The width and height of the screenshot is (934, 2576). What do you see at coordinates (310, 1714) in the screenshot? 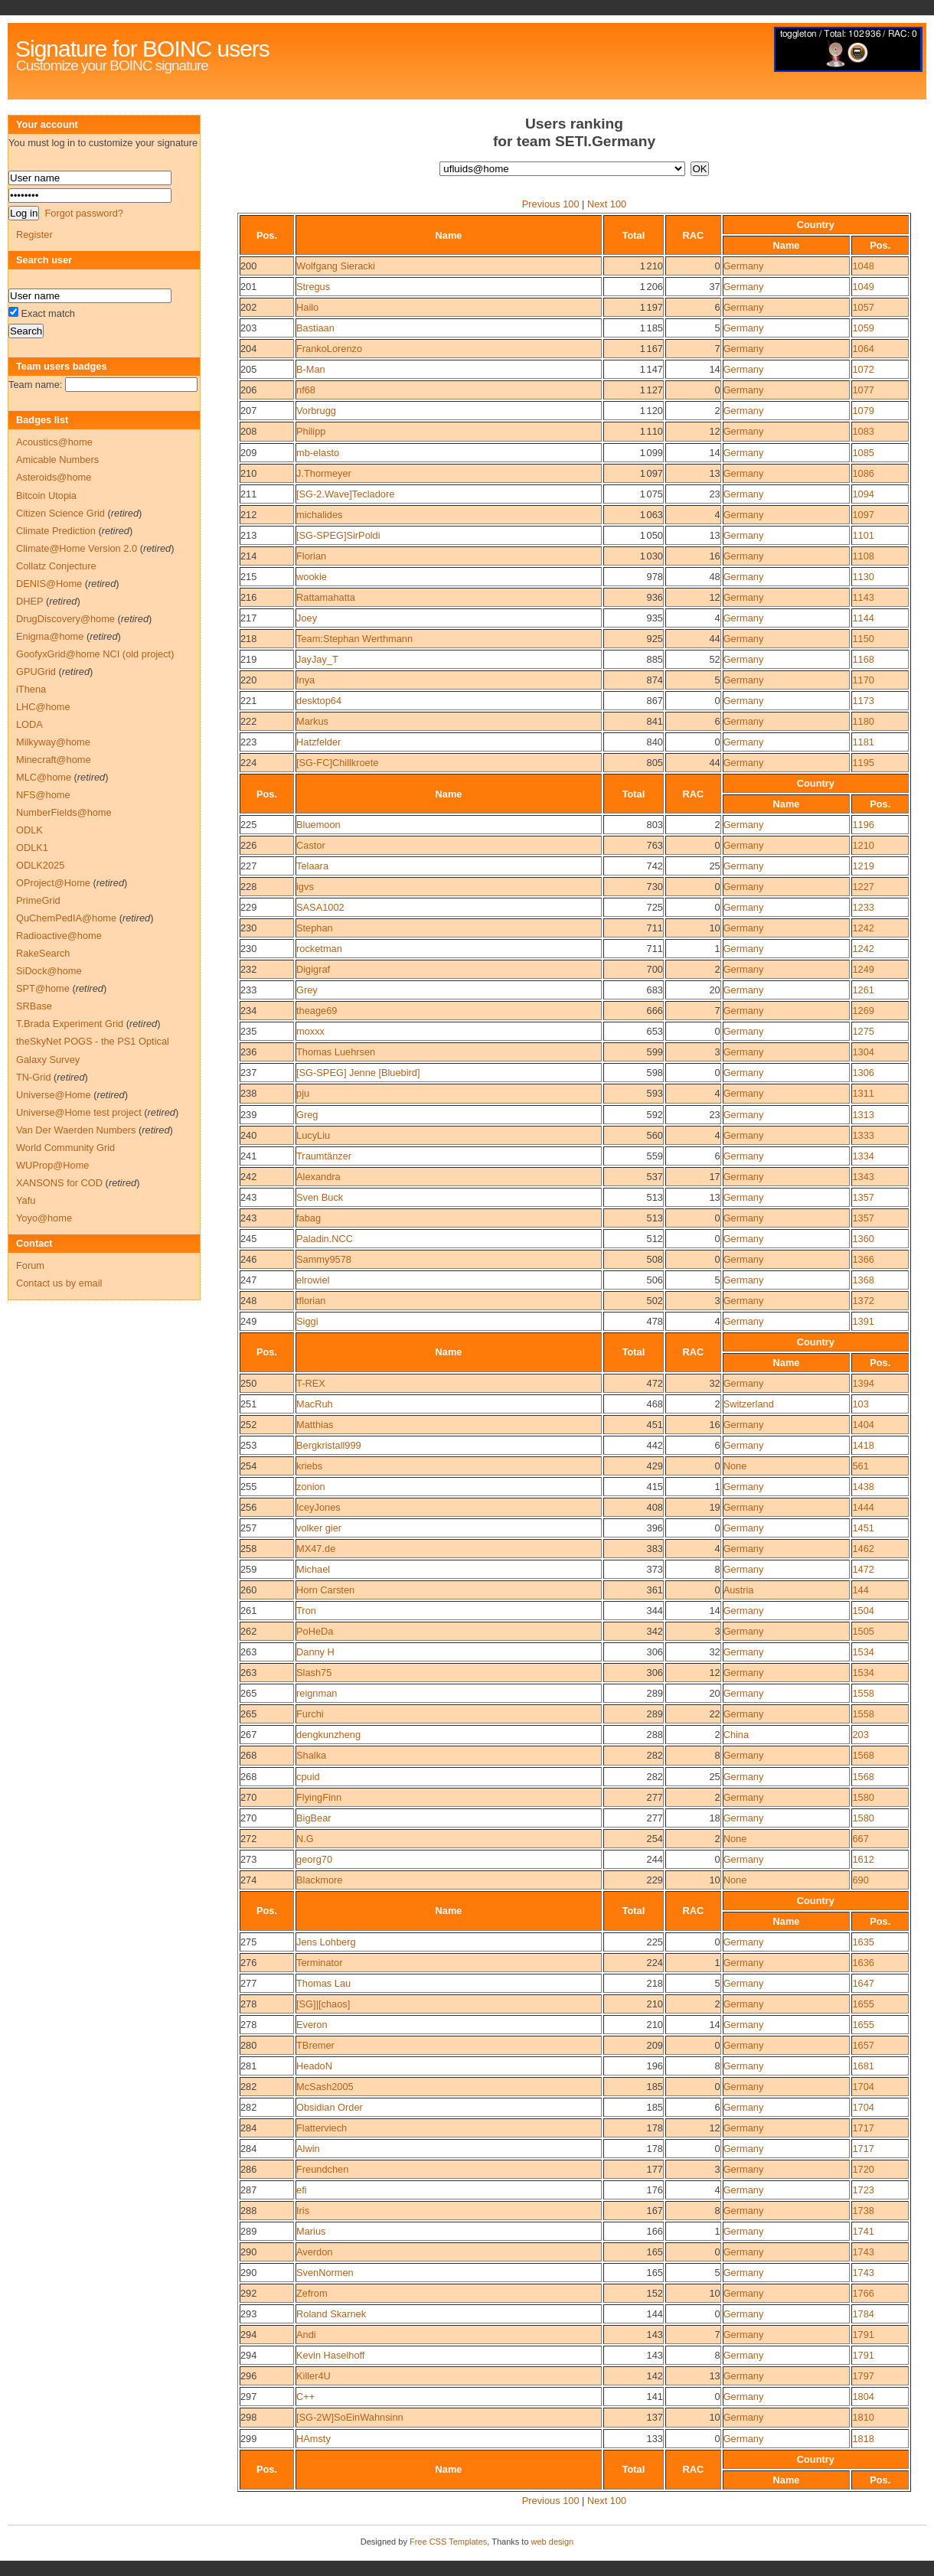
I see `Furchi` at bounding box center [310, 1714].